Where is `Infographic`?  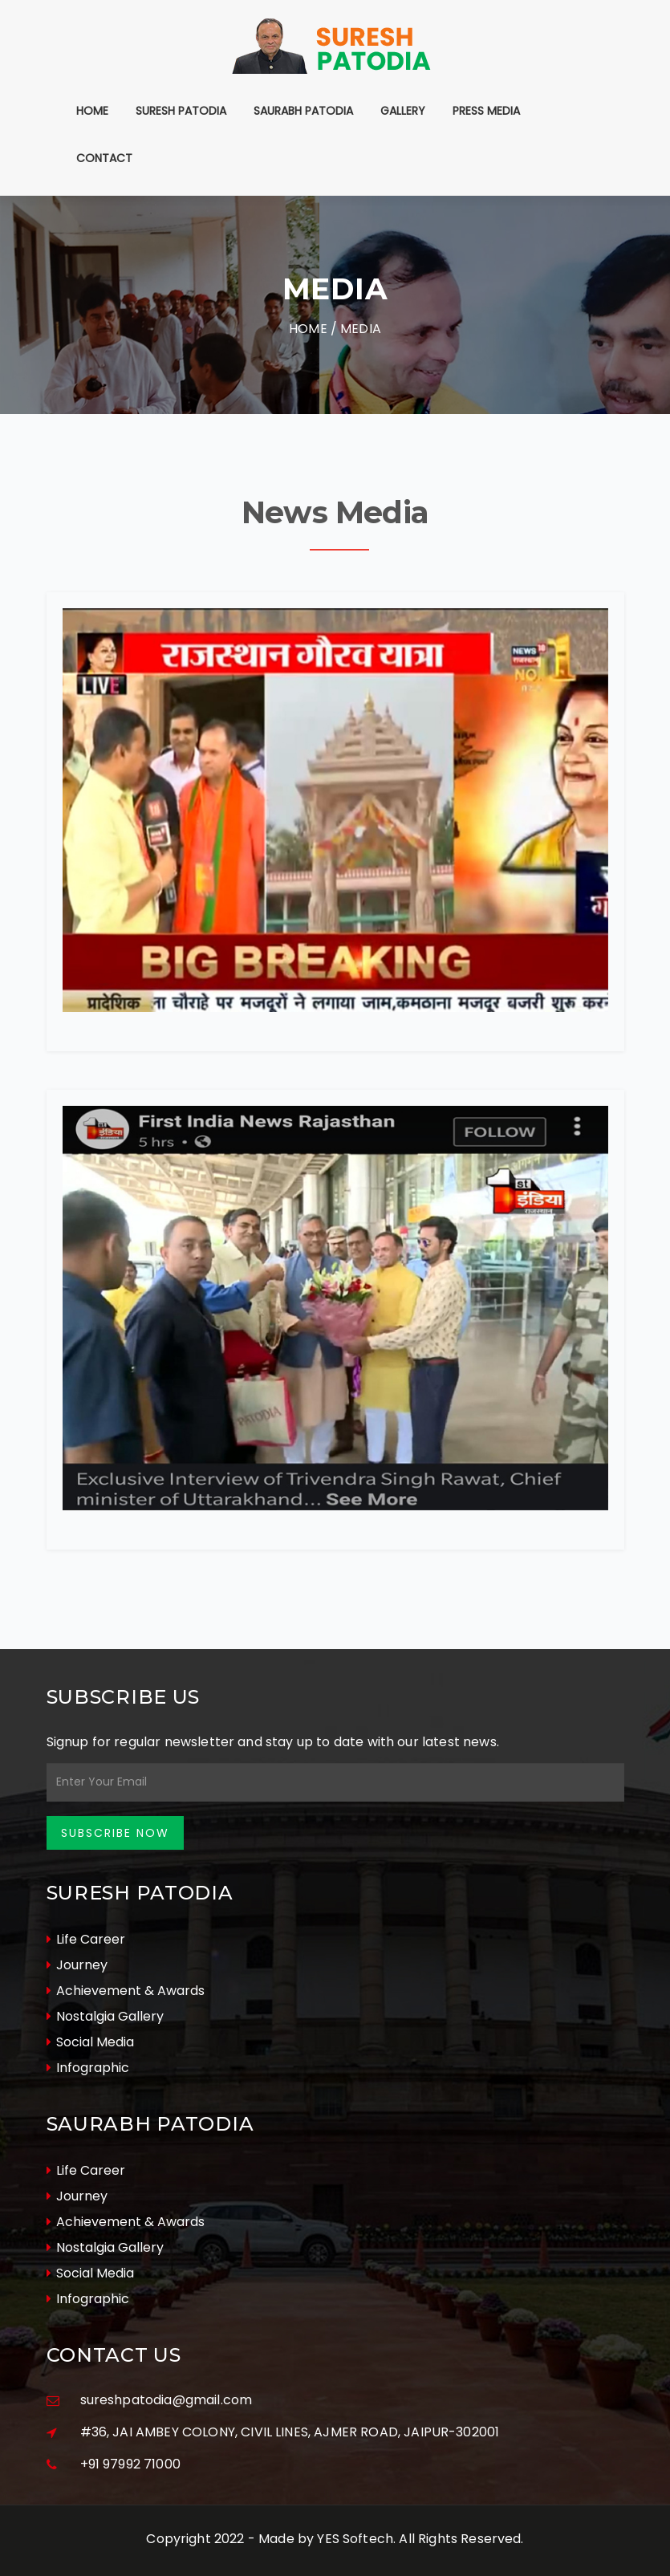 Infographic is located at coordinates (88, 2067).